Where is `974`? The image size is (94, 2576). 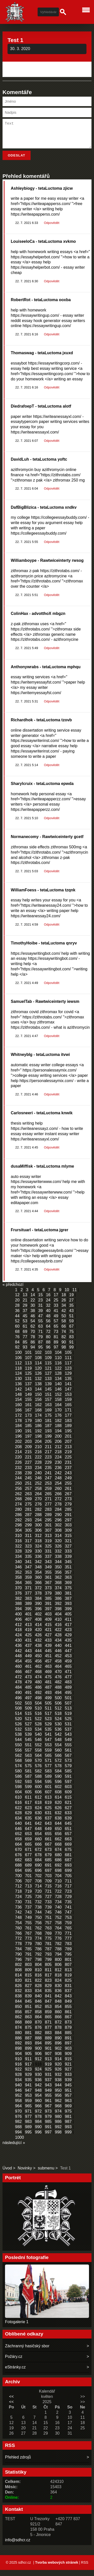
974 is located at coordinates (58, 2117).